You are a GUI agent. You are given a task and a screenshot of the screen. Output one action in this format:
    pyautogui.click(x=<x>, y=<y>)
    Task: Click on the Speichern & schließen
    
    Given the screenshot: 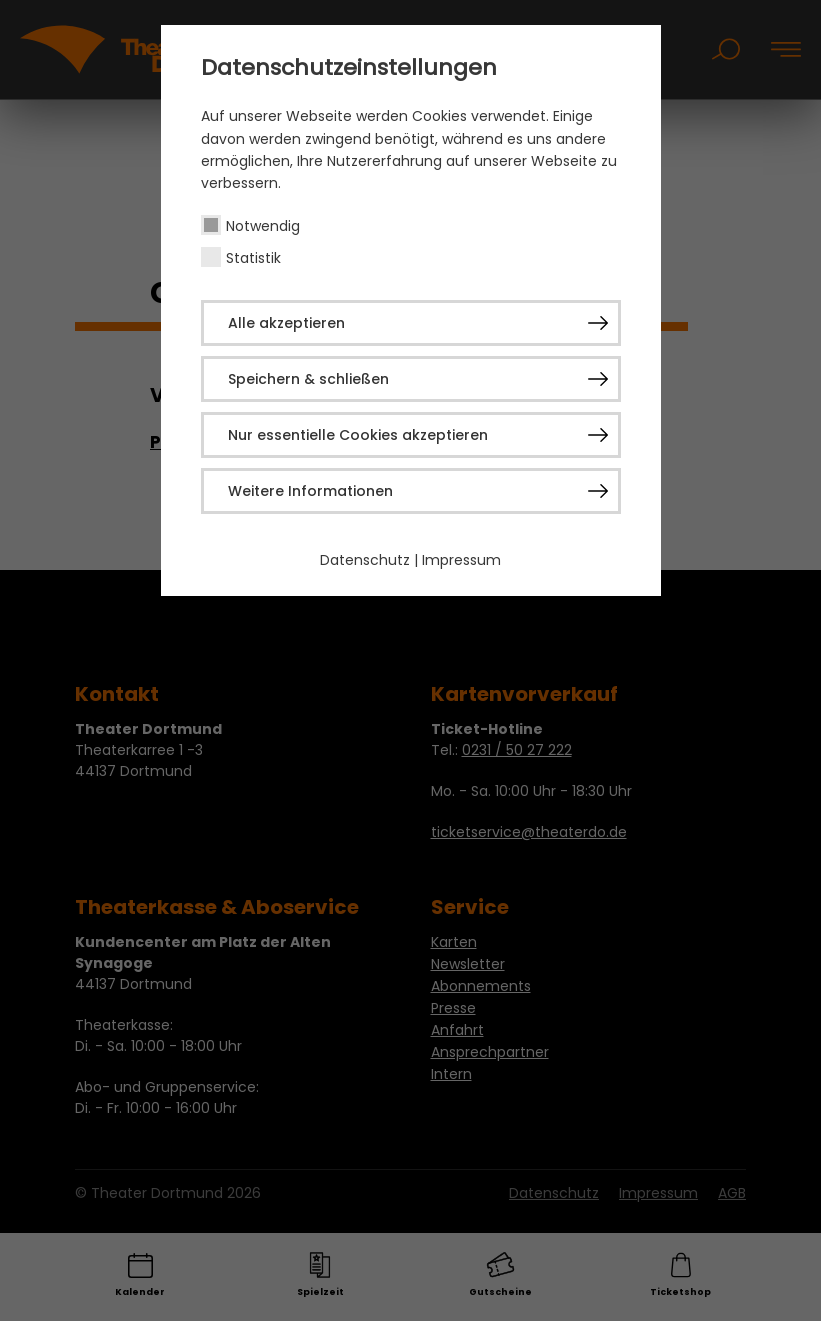 What is the action you would take?
    pyautogui.click(x=308, y=379)
    